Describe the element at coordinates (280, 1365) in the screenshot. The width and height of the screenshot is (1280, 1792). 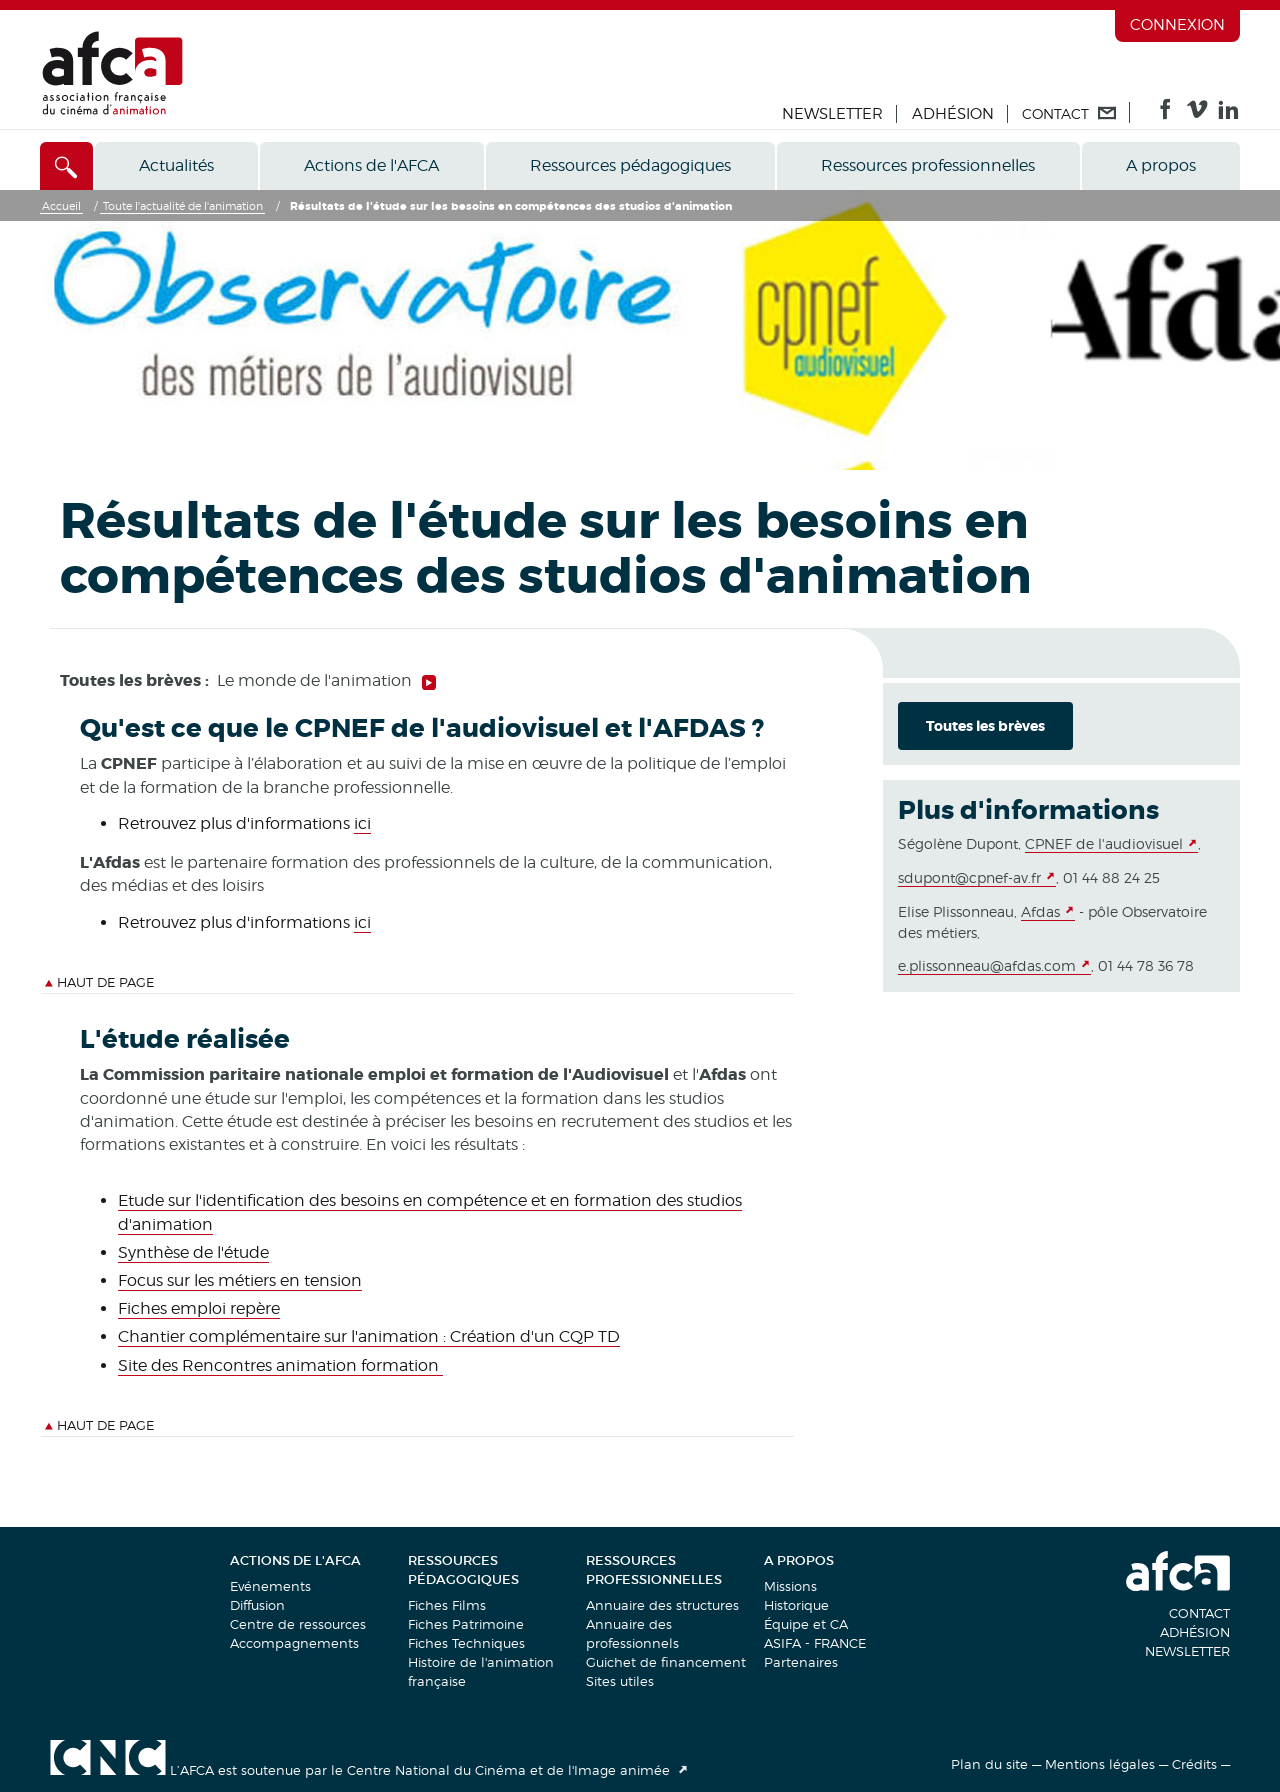
I see `Site des Rencontres animation formation` at that location.